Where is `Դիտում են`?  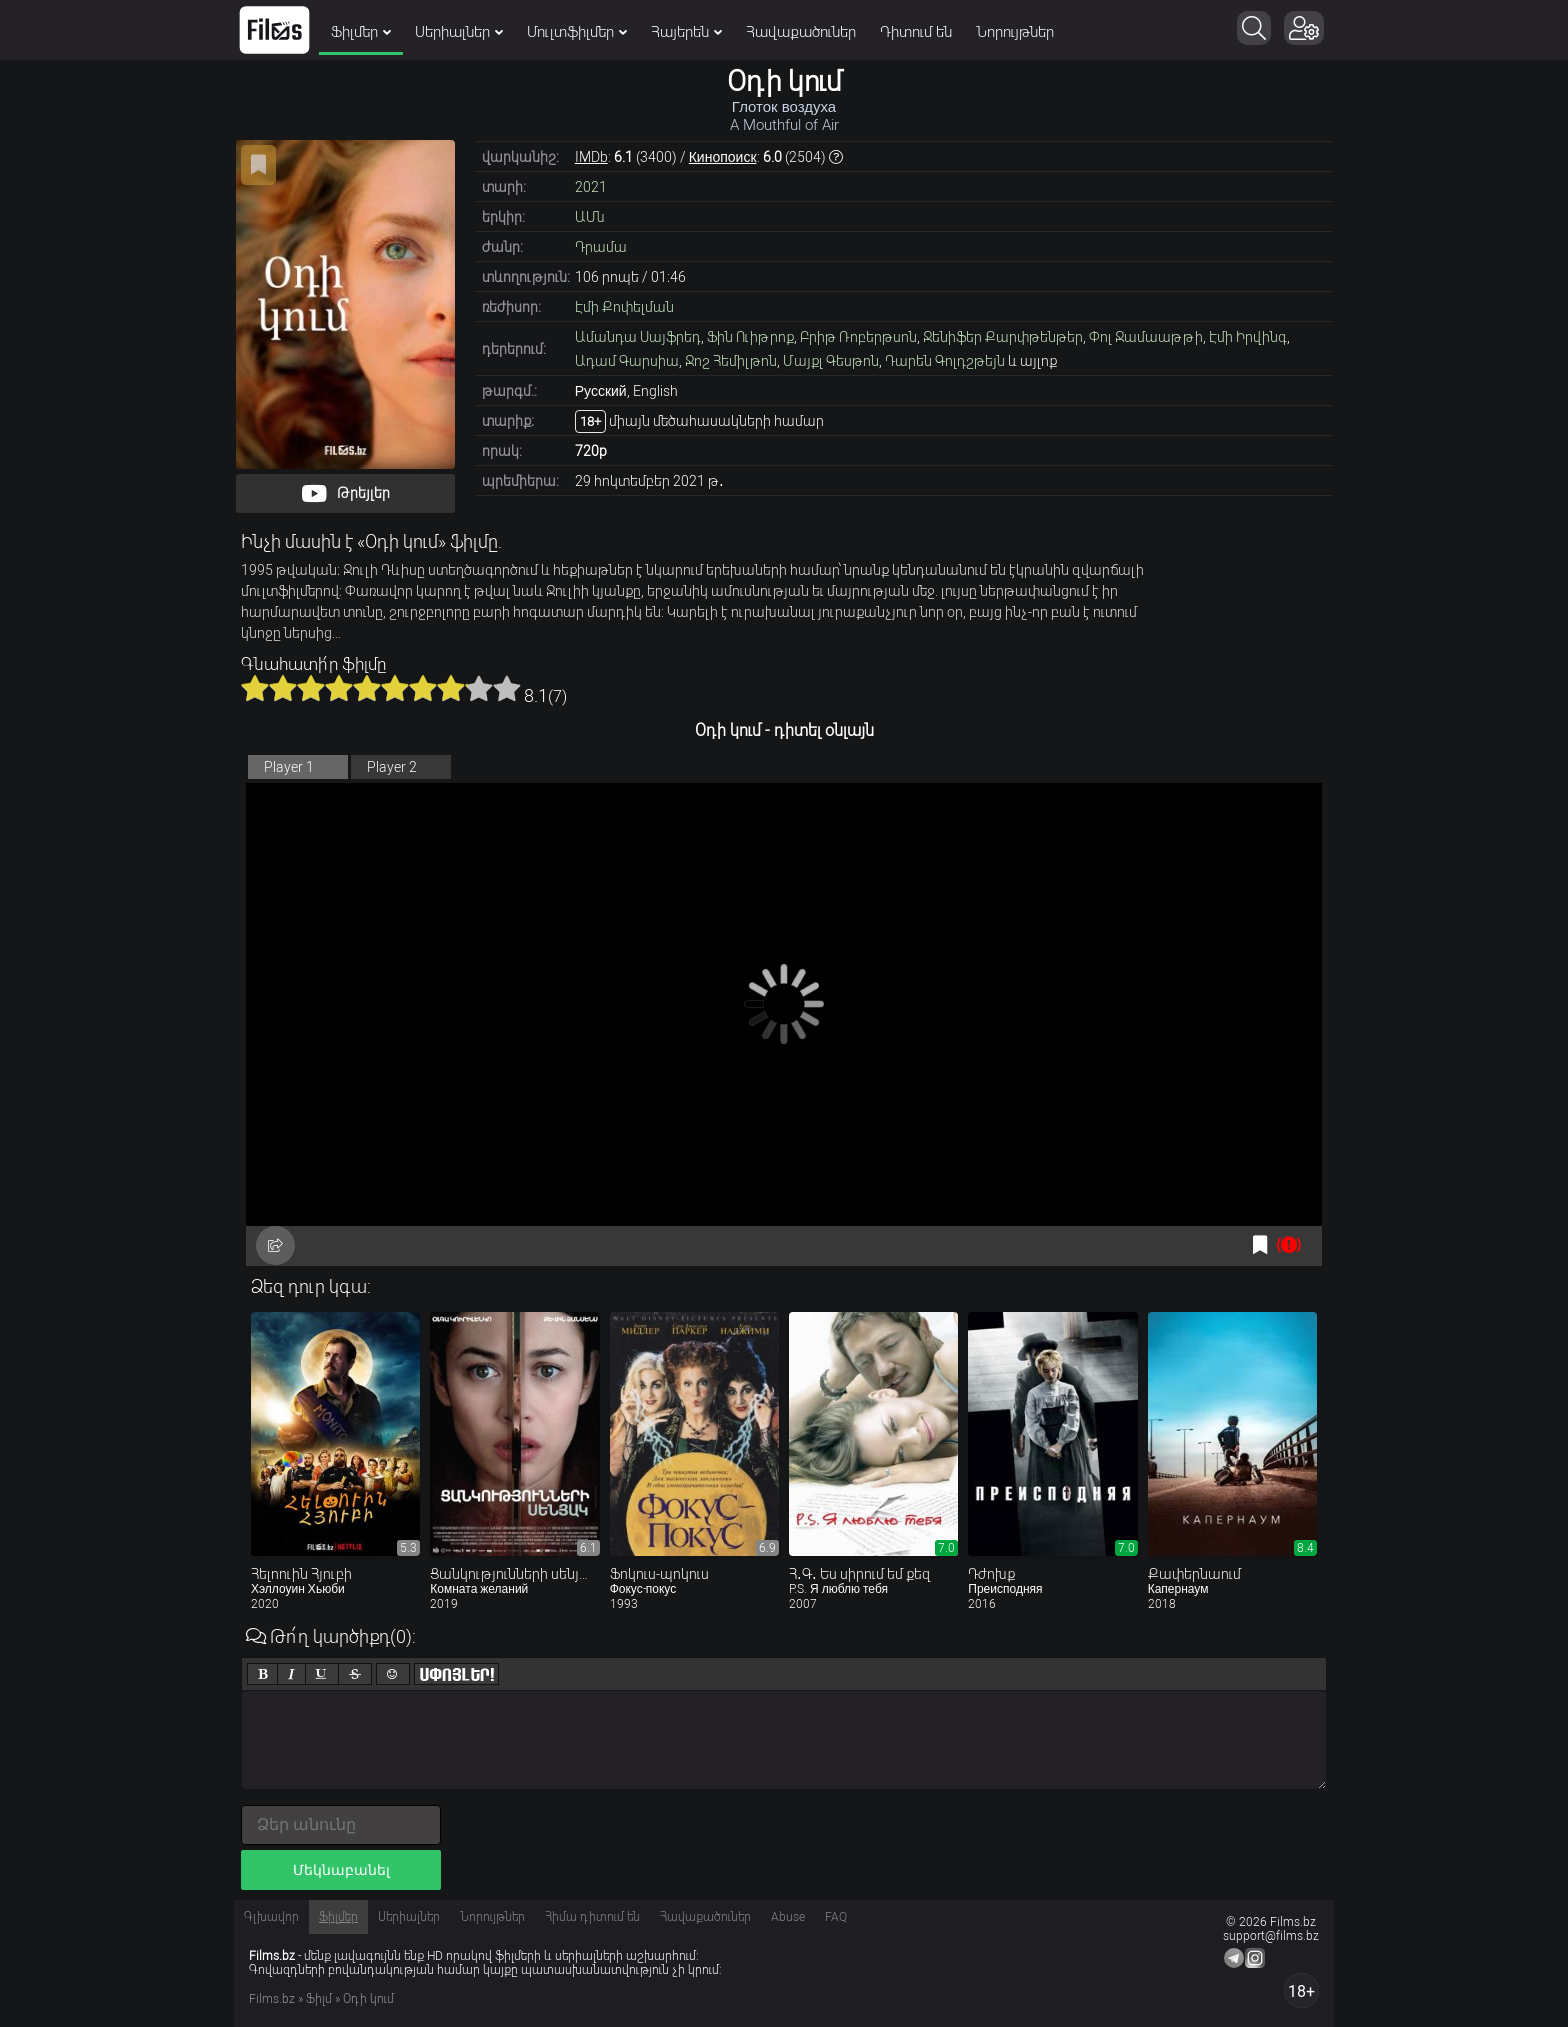
Դիտում են is located at coordinates (916, 32).